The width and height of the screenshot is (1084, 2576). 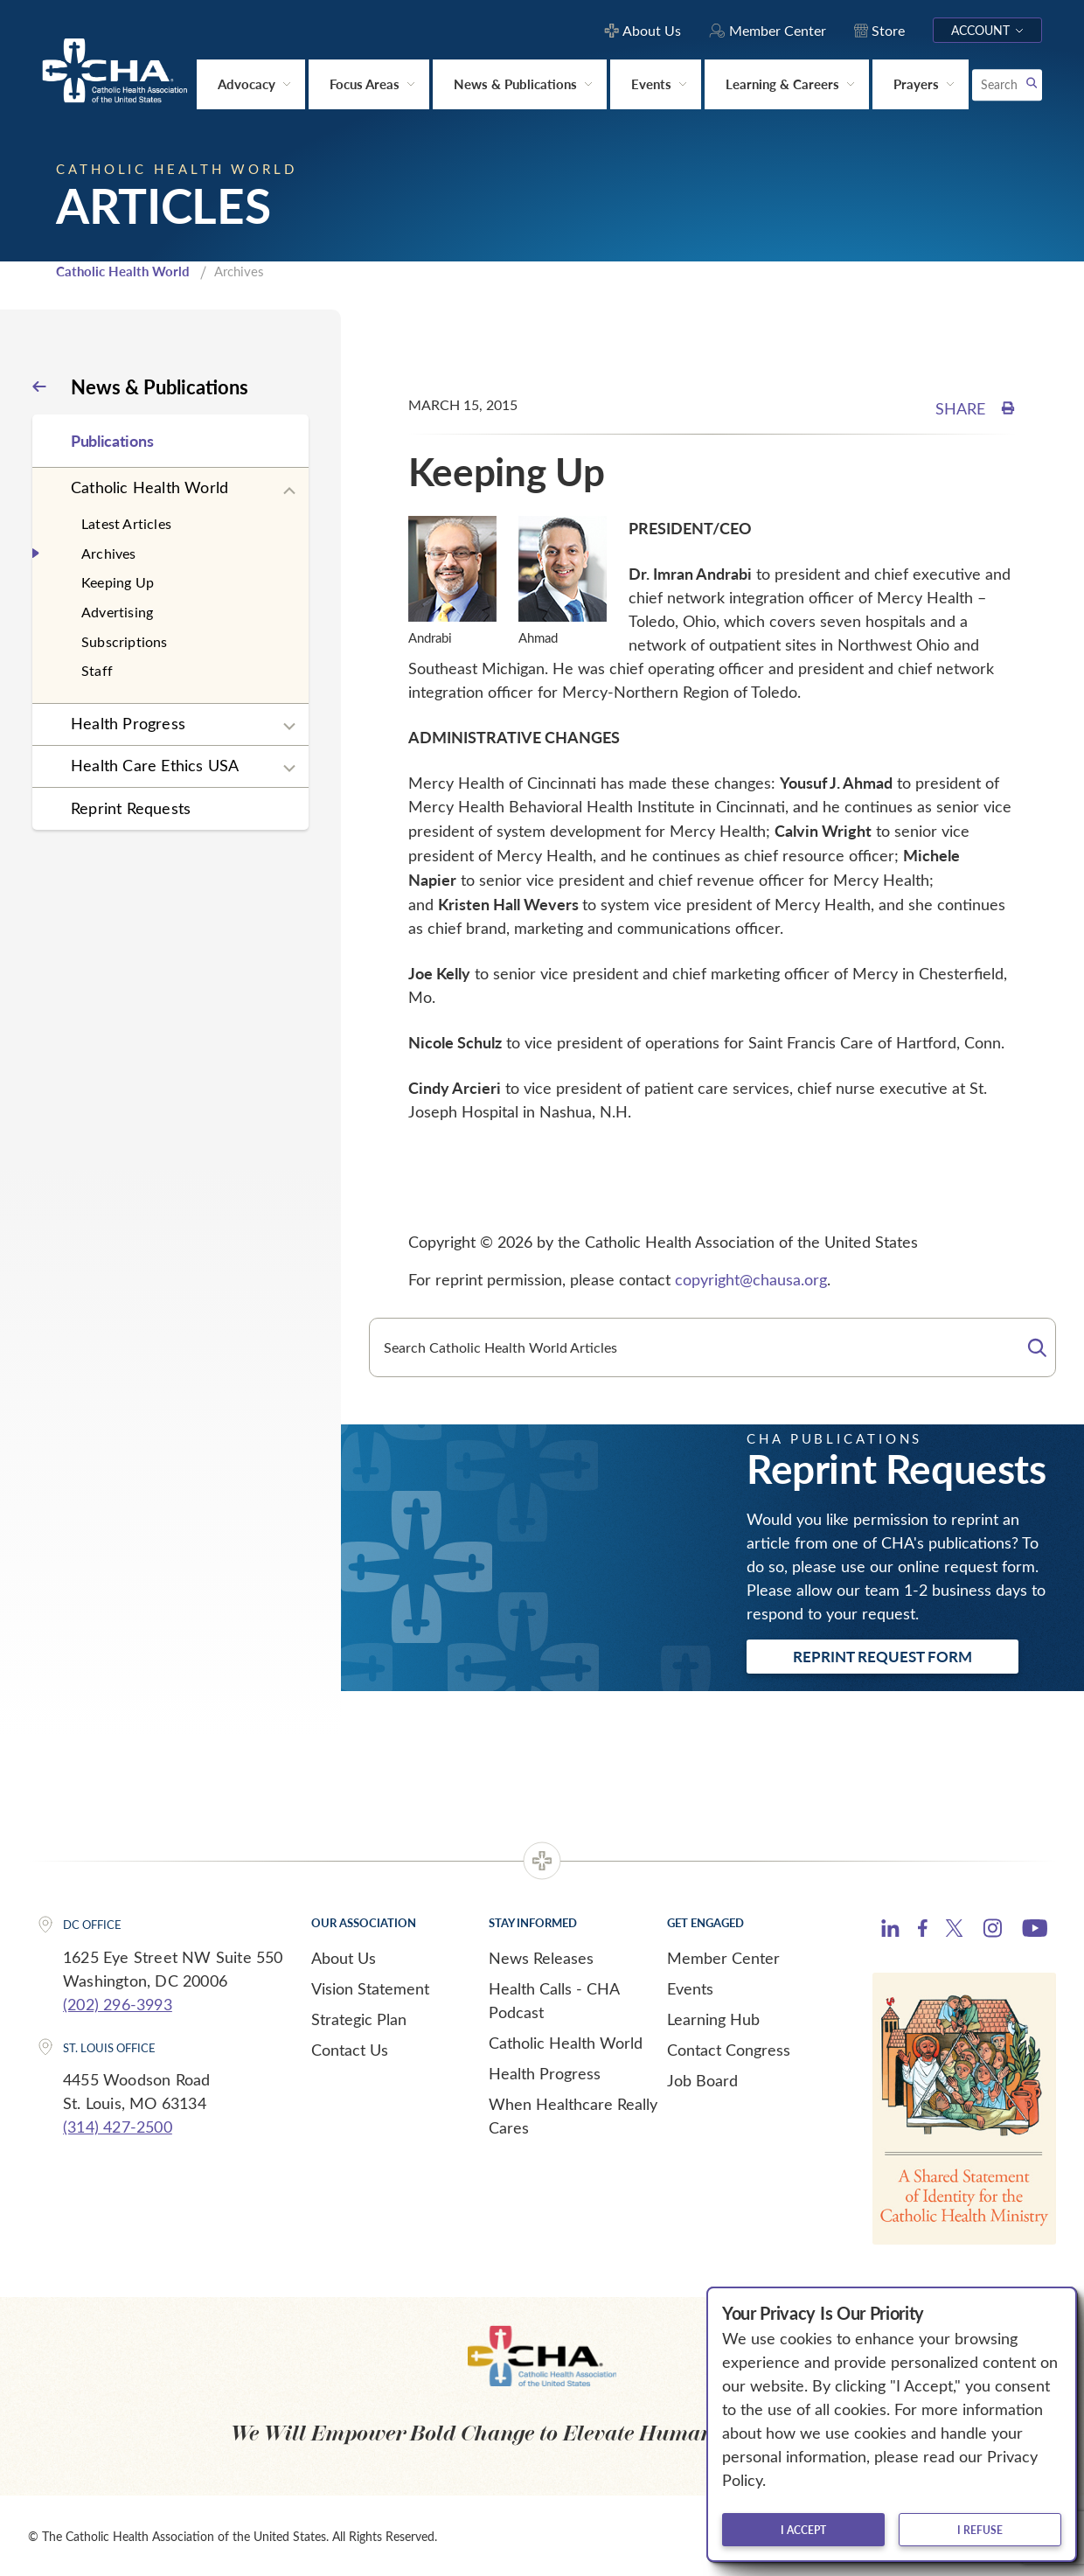 What do you see at coordinates (124, 639) in the screenshot?
I see `Subscriptions` at bounding box center [124, 639].